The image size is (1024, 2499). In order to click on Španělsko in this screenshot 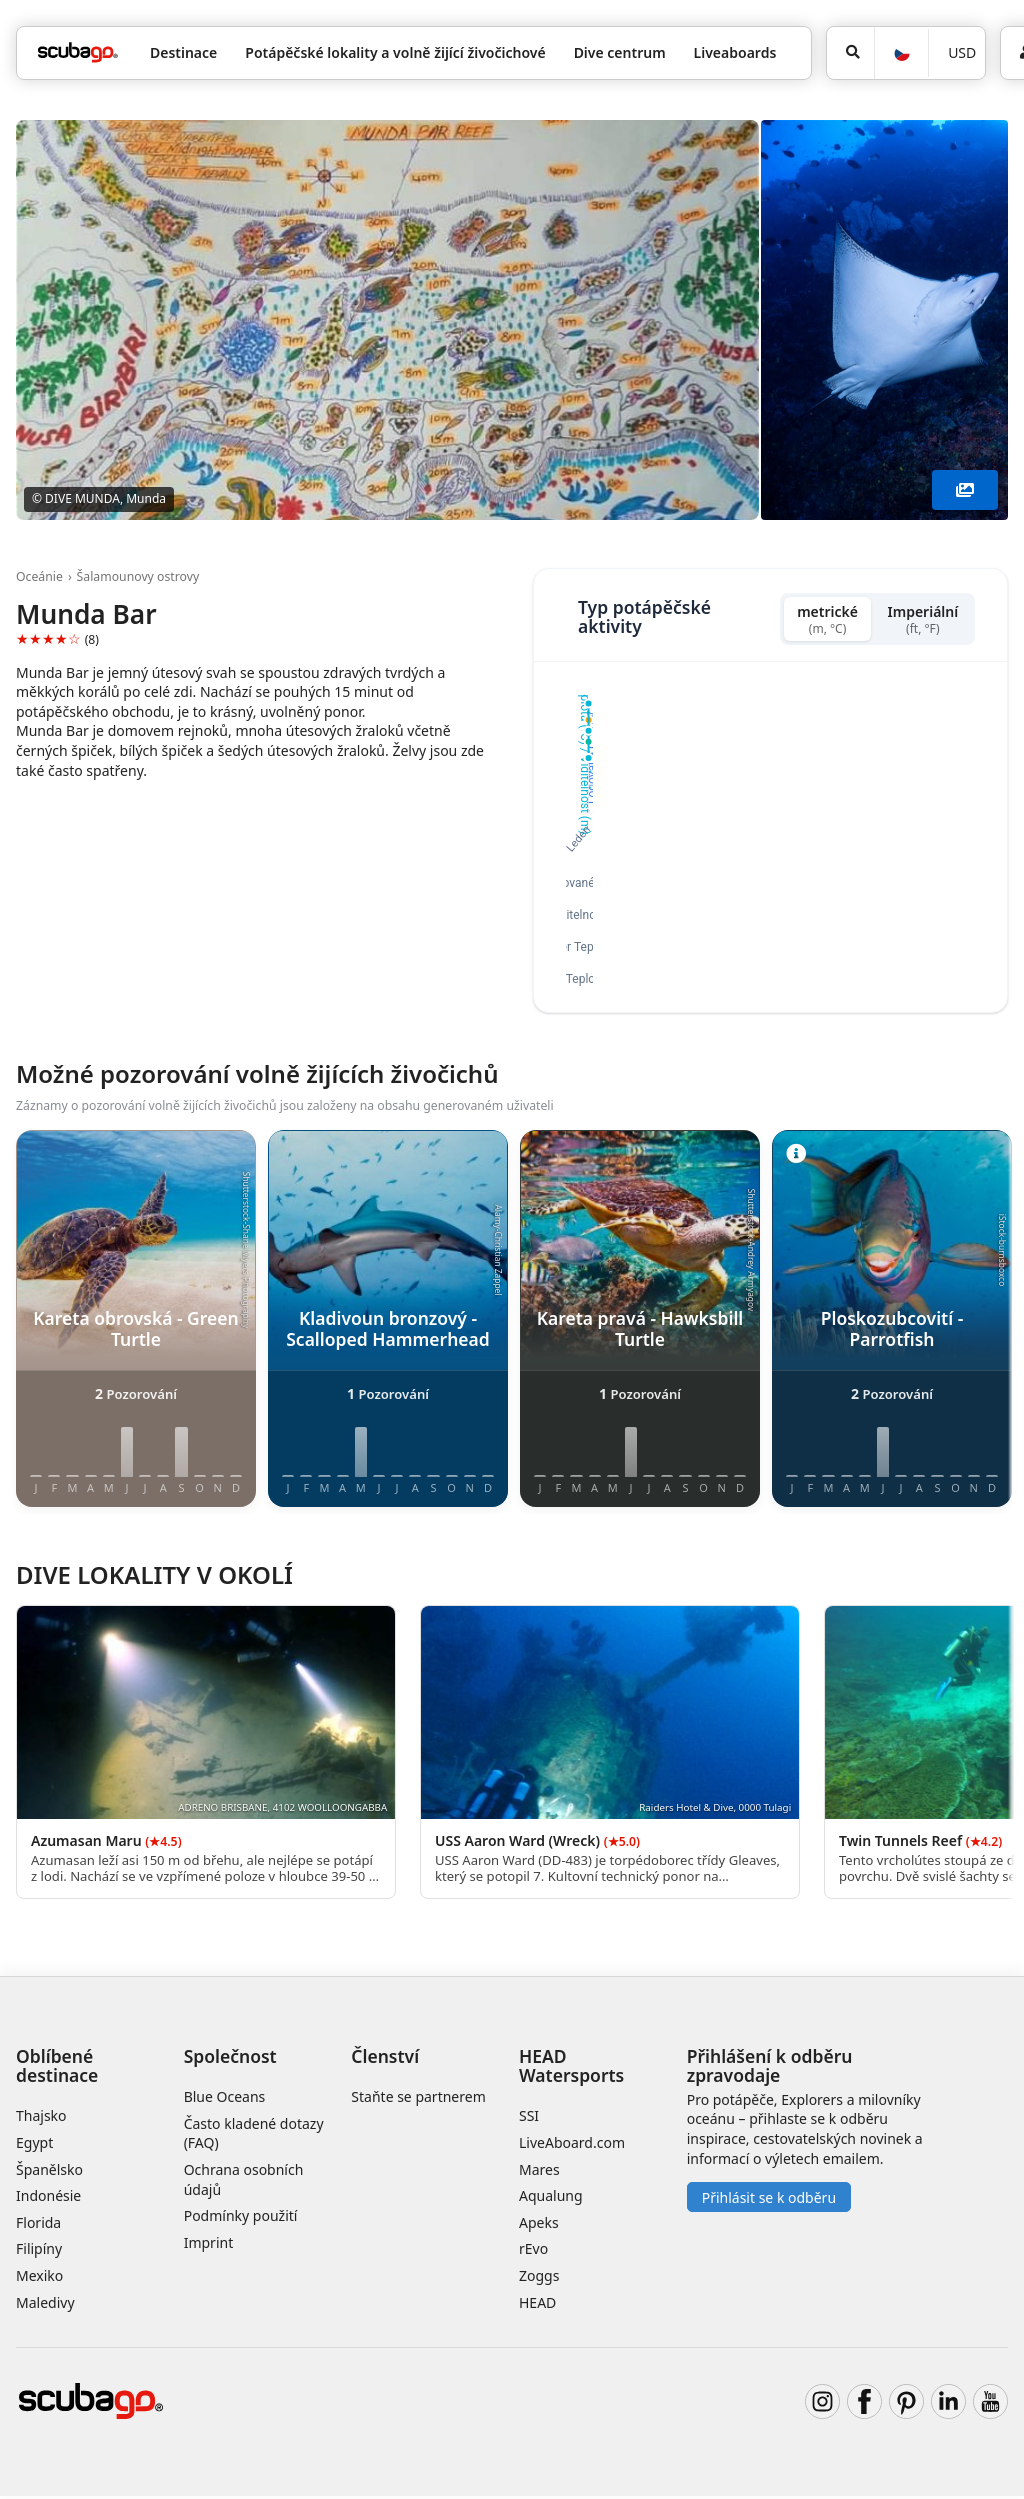, I will do `click(49, 2171)`.